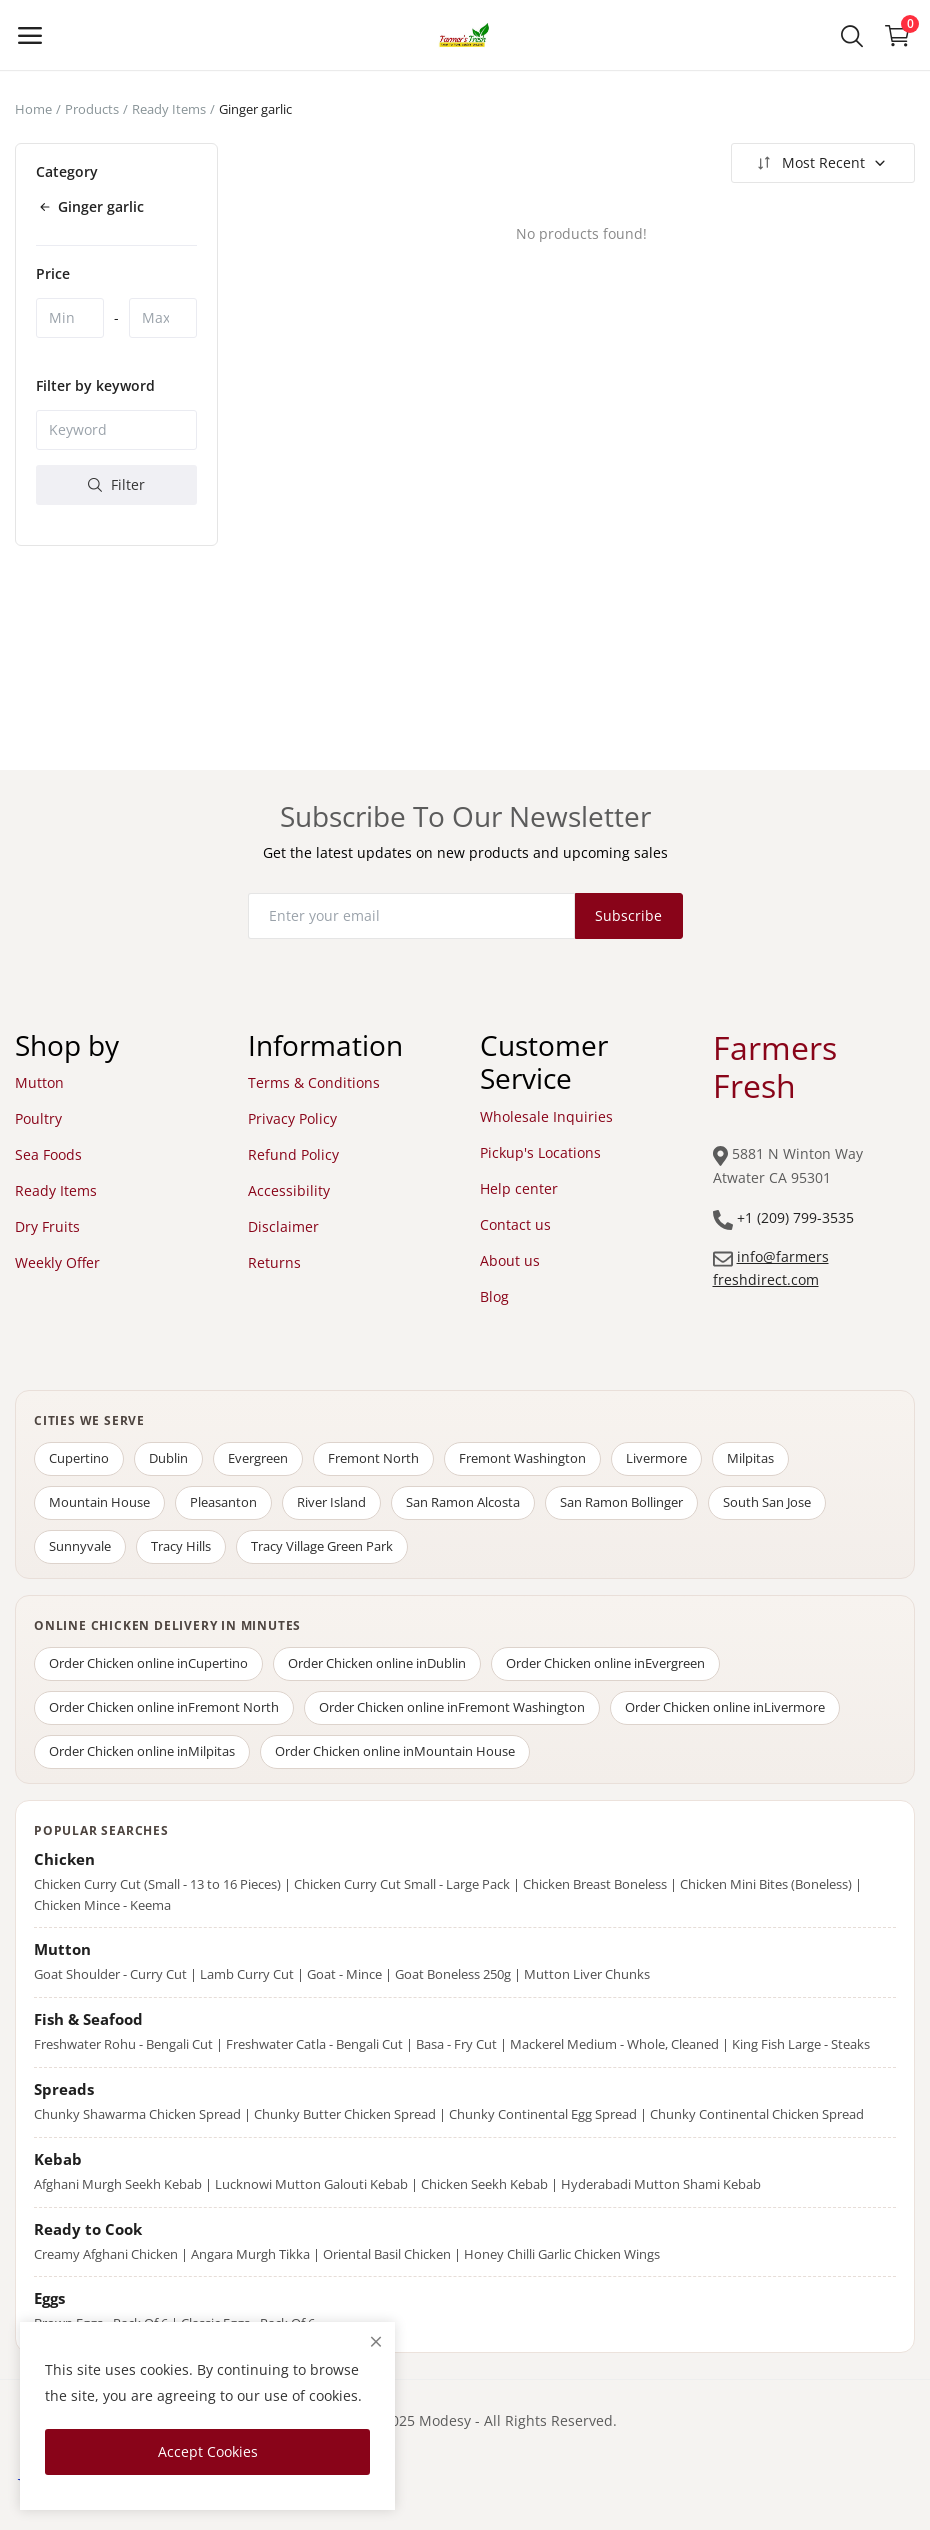 This screenshot has height=2530, width=930. What do you see at coordinates (92, 109) in the screenshot?
I see `Products` at bounding box center [92, 109].